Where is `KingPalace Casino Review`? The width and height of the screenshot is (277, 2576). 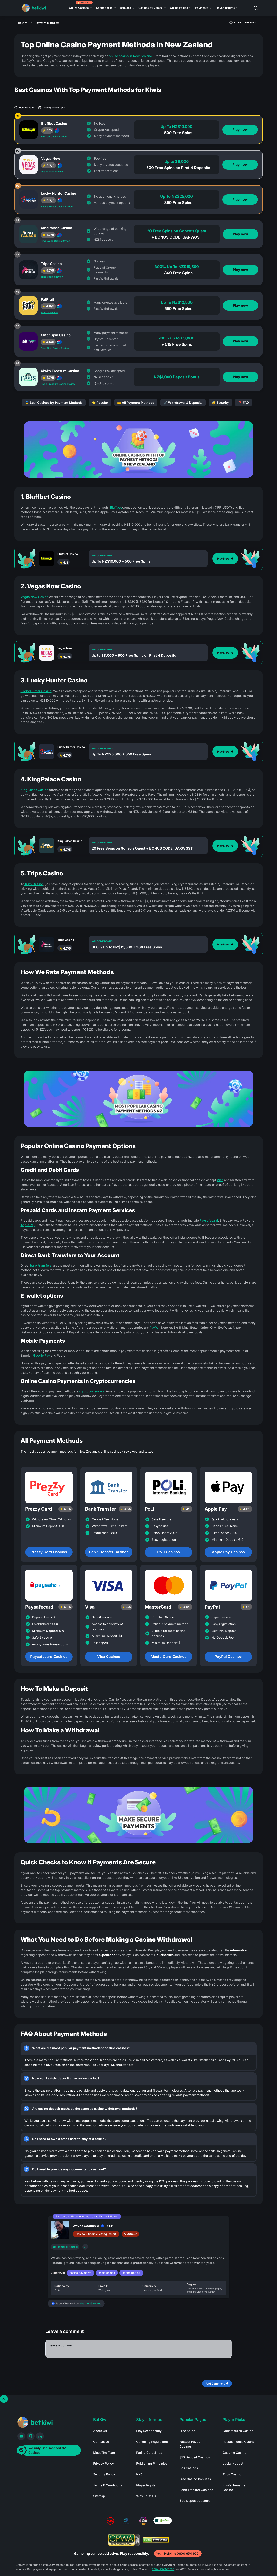
KingPalace Casino Review is located at coordinates (55, 241).